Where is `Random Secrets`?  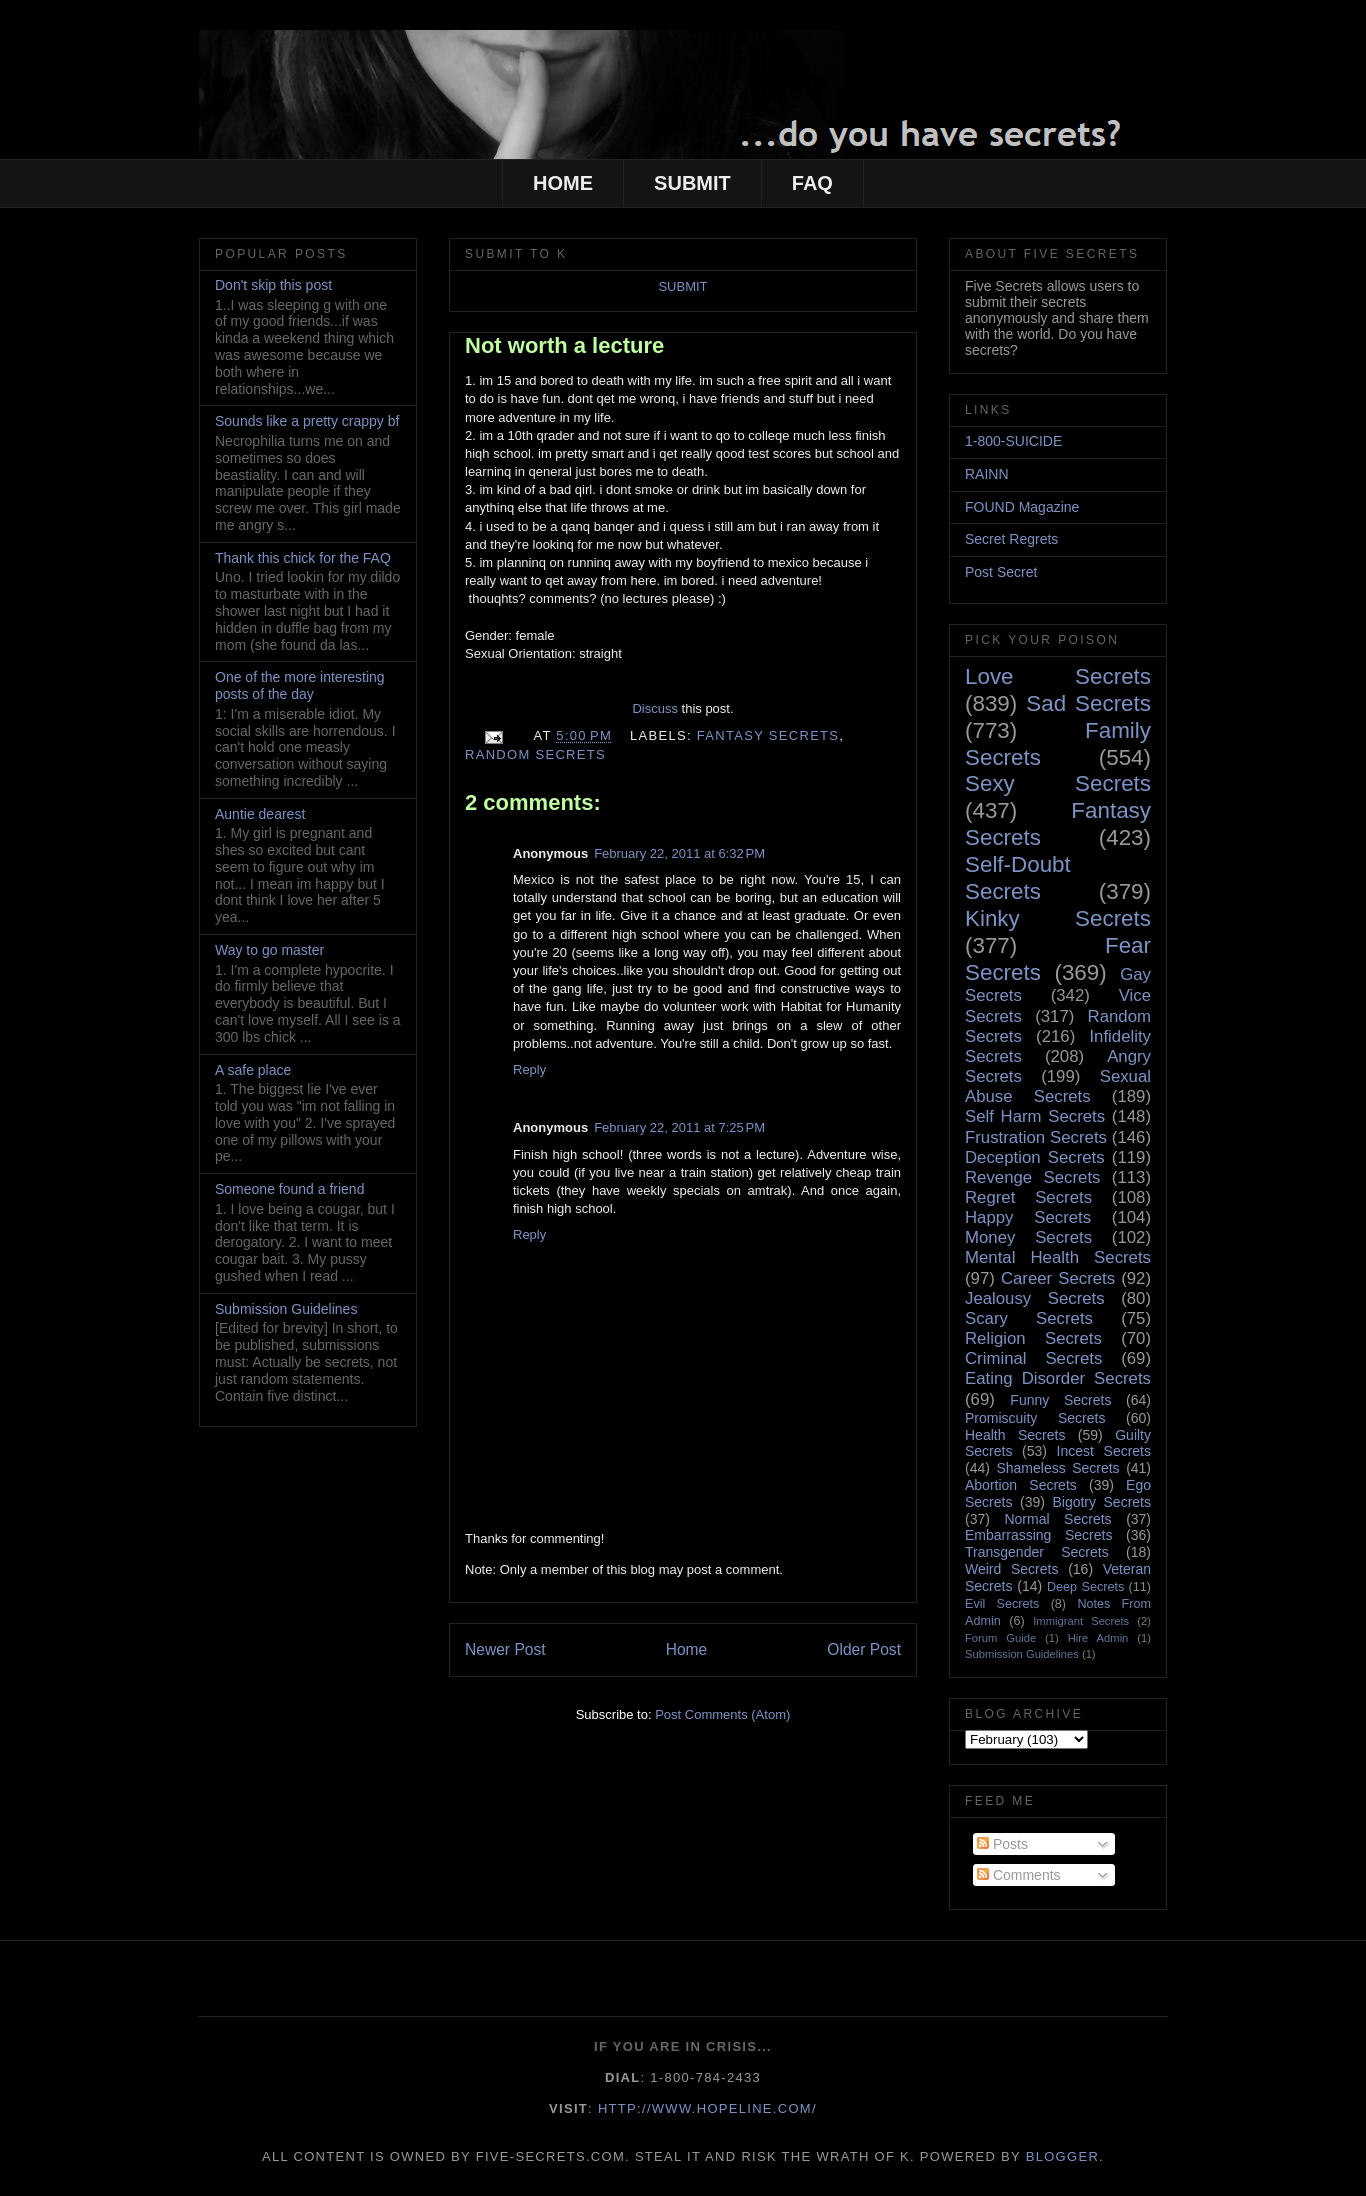
Random Secrets is located at coordinates (535, 754).